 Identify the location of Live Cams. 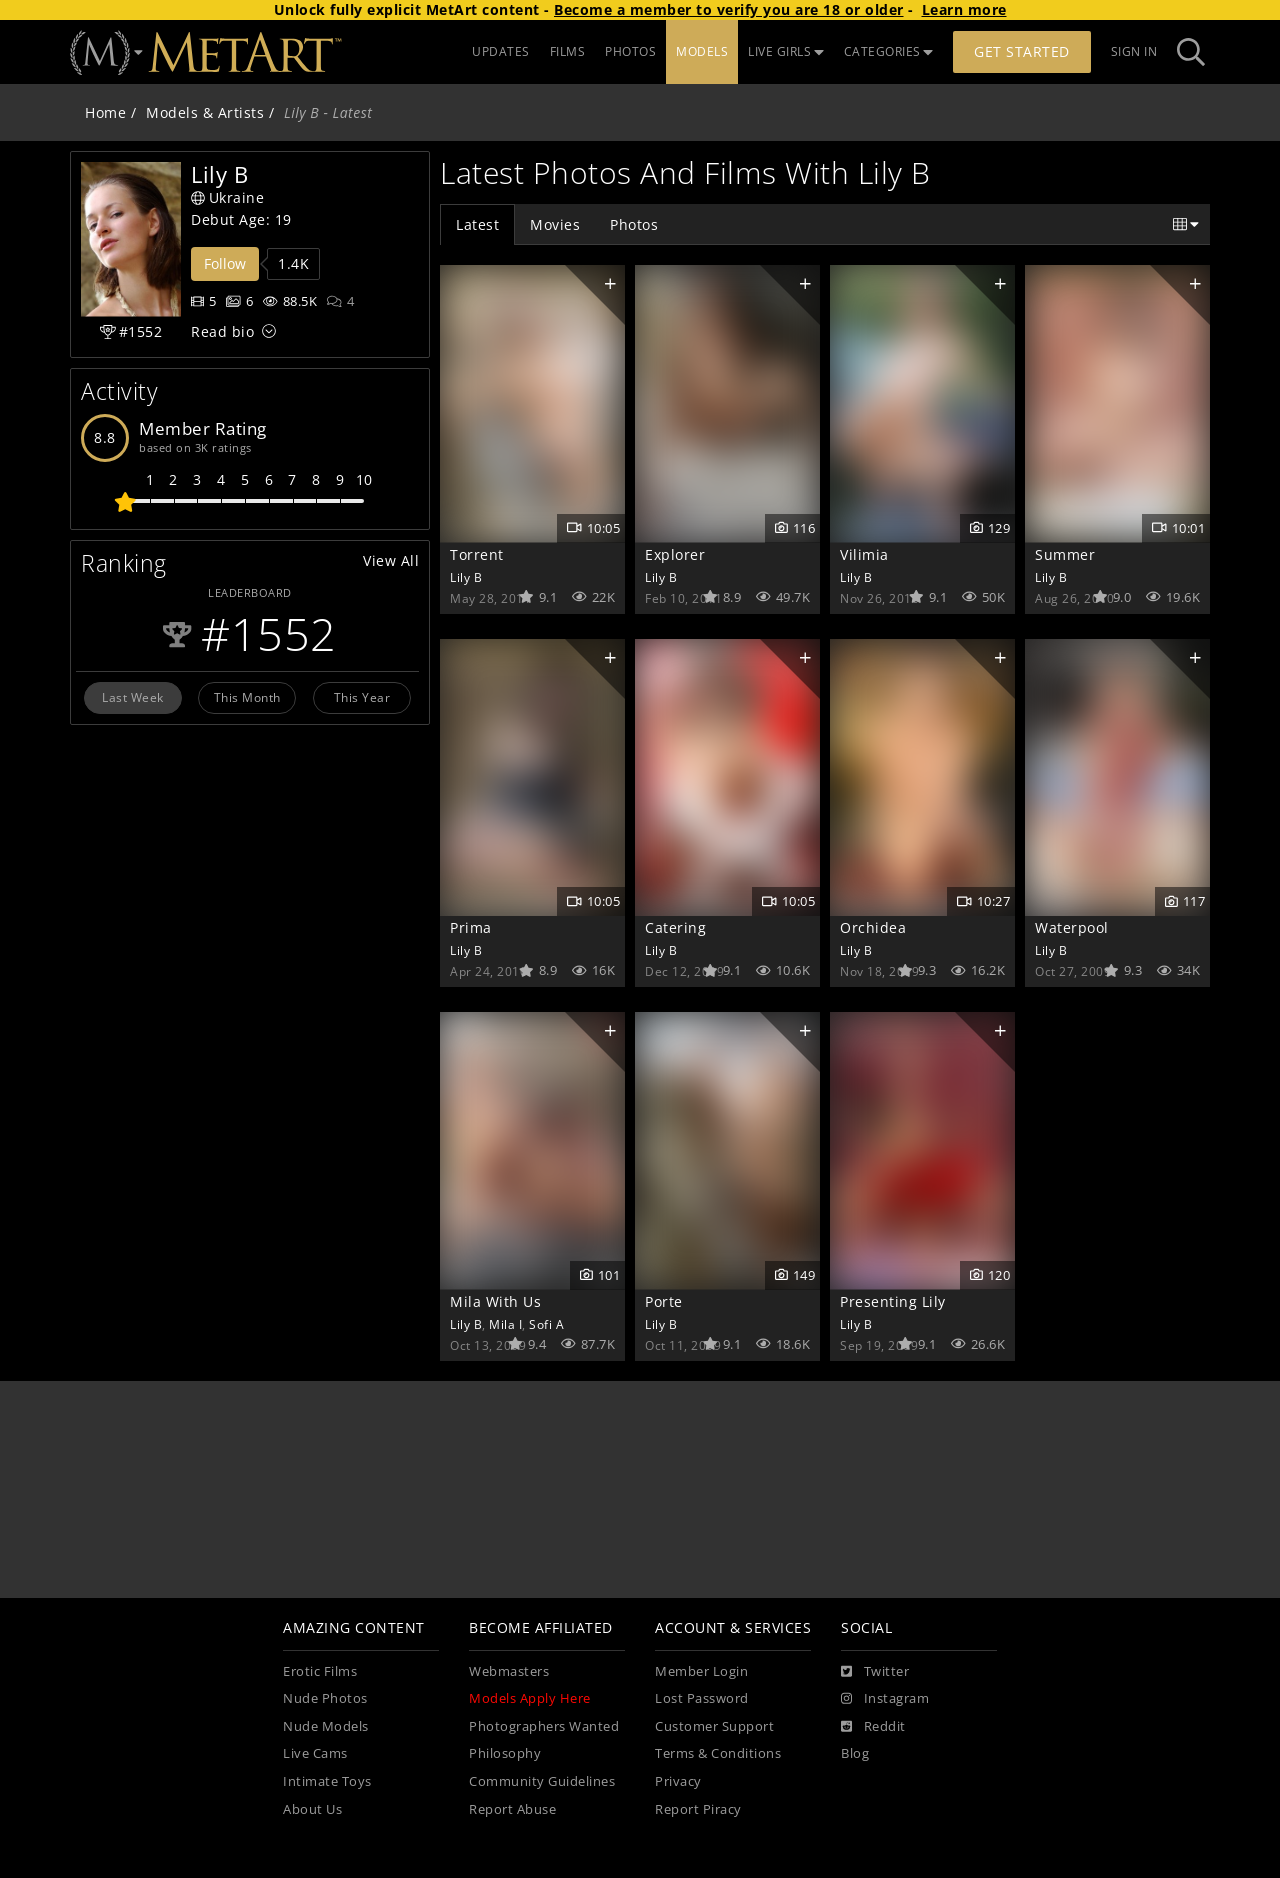
(315, 1753).